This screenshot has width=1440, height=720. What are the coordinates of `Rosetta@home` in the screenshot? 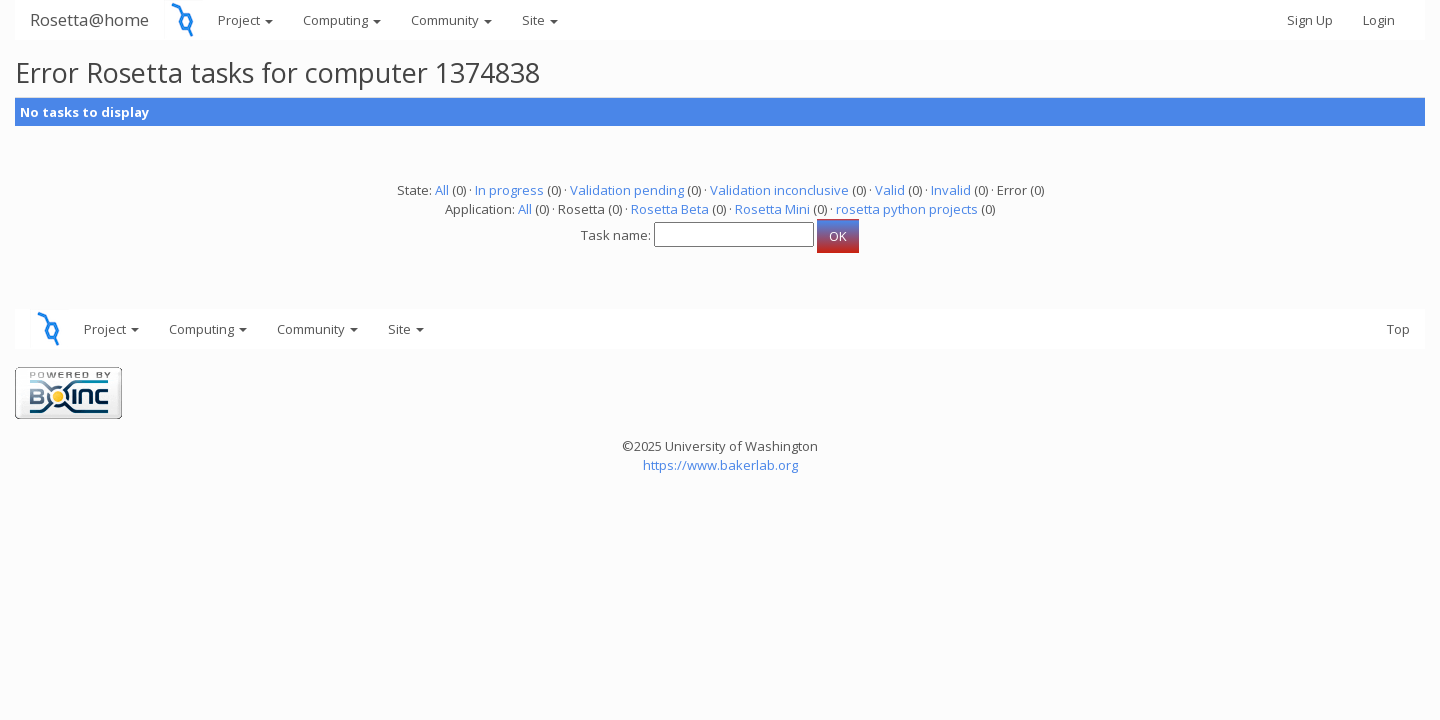 It's located at (89, 19).